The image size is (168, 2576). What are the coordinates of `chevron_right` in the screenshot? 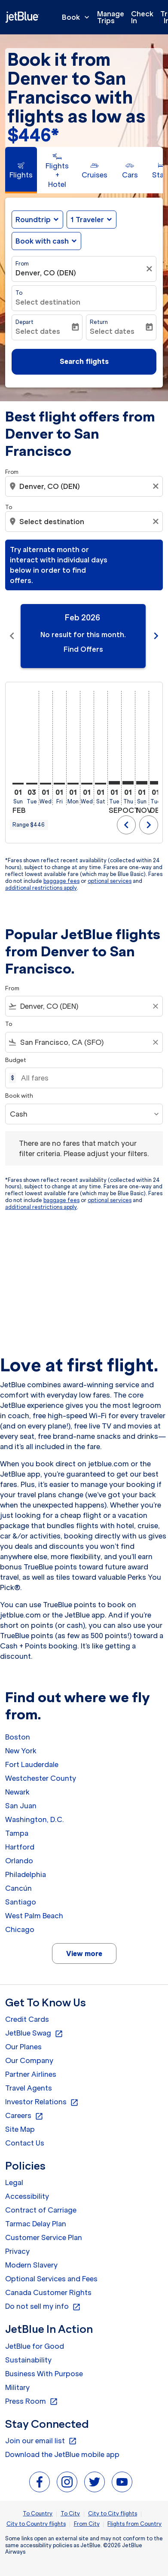 It's located at (149, 825).